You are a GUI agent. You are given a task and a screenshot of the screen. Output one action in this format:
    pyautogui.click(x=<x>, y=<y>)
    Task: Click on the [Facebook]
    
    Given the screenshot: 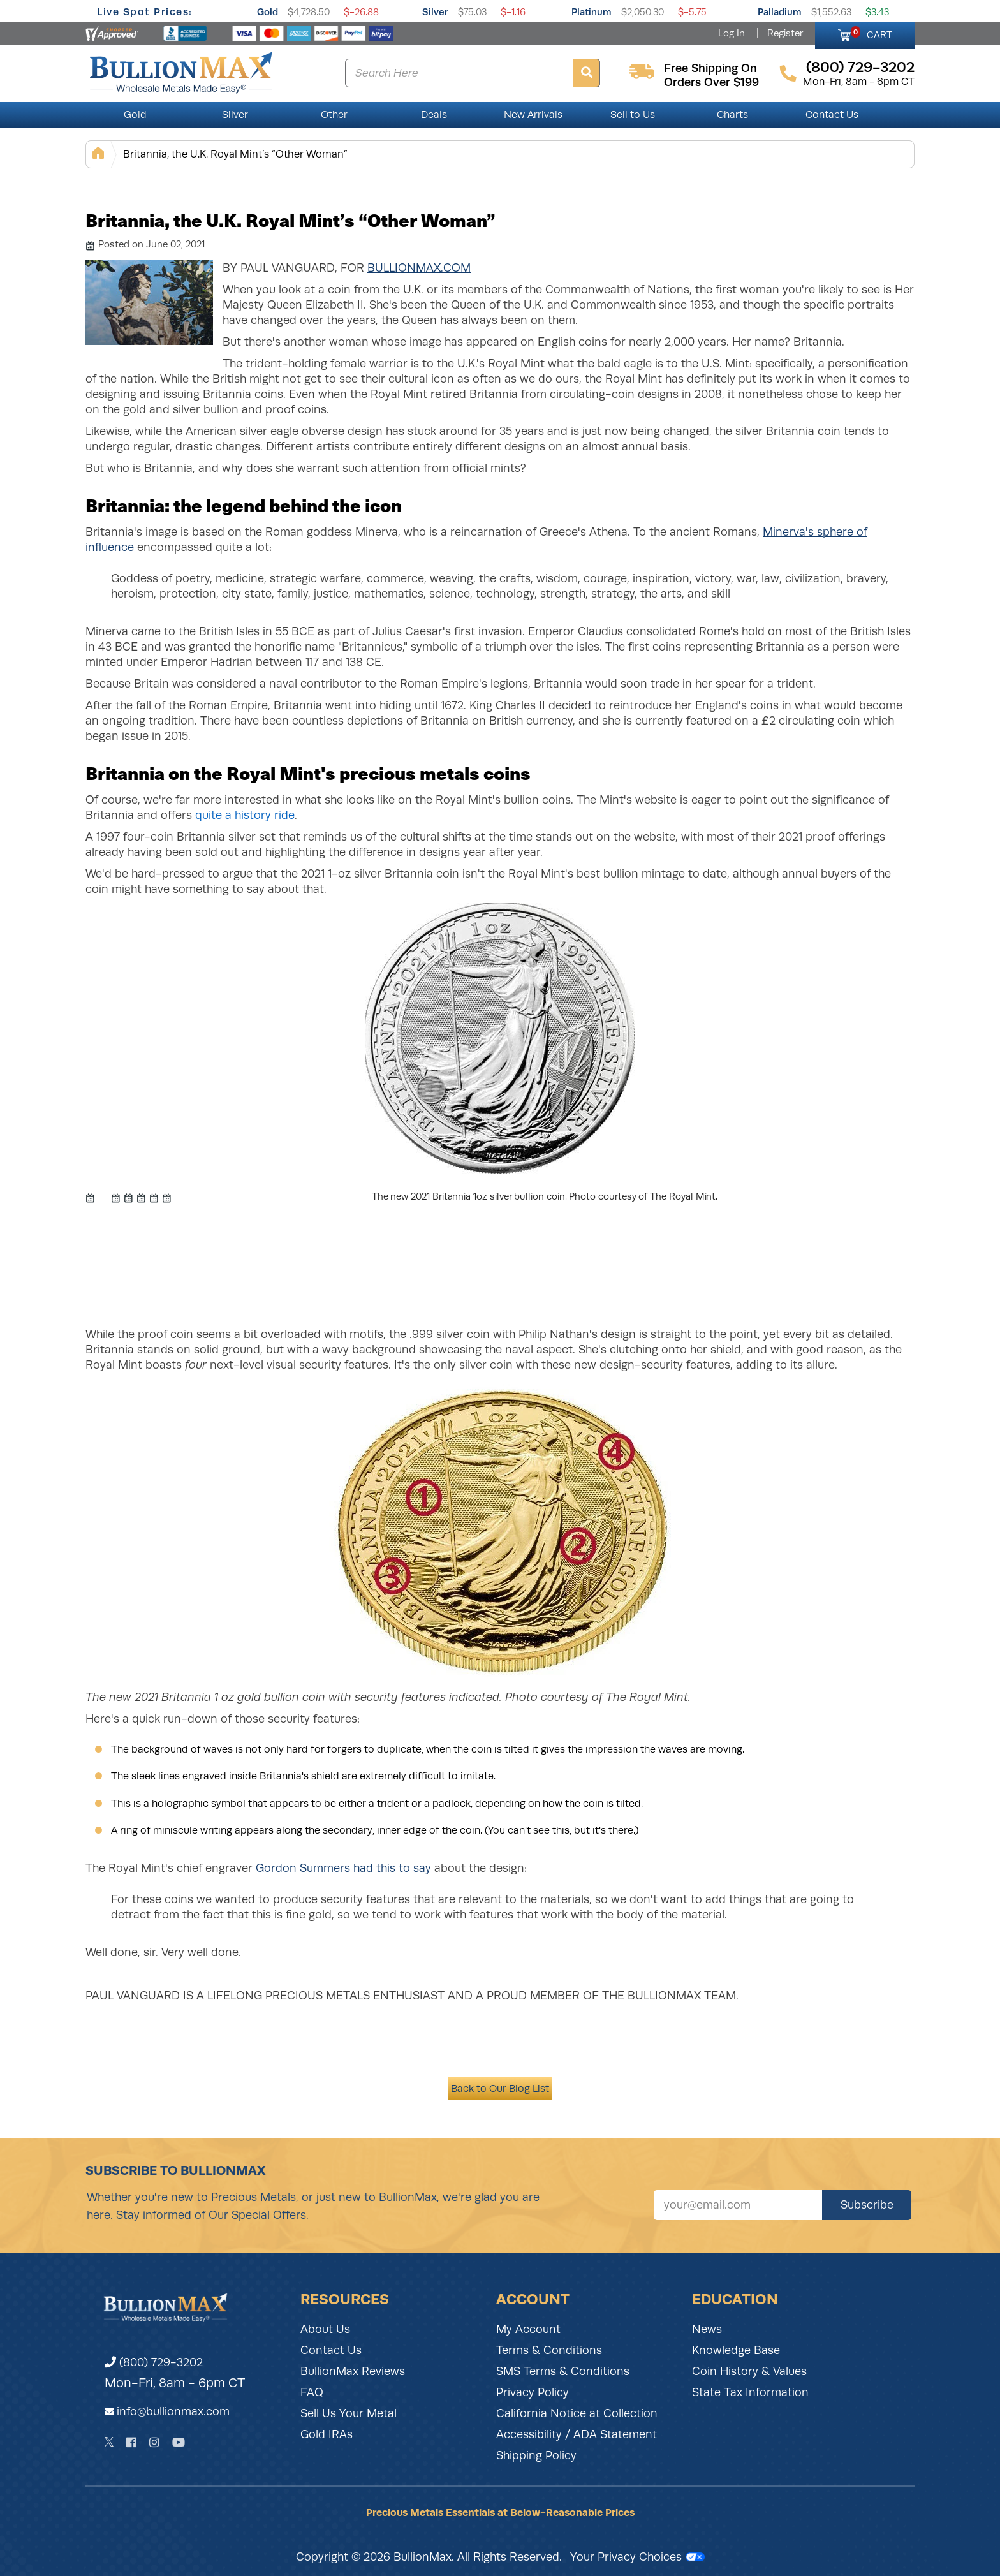 What is the action you would take?
    pyautogui.click(x=131, y=2442)
    